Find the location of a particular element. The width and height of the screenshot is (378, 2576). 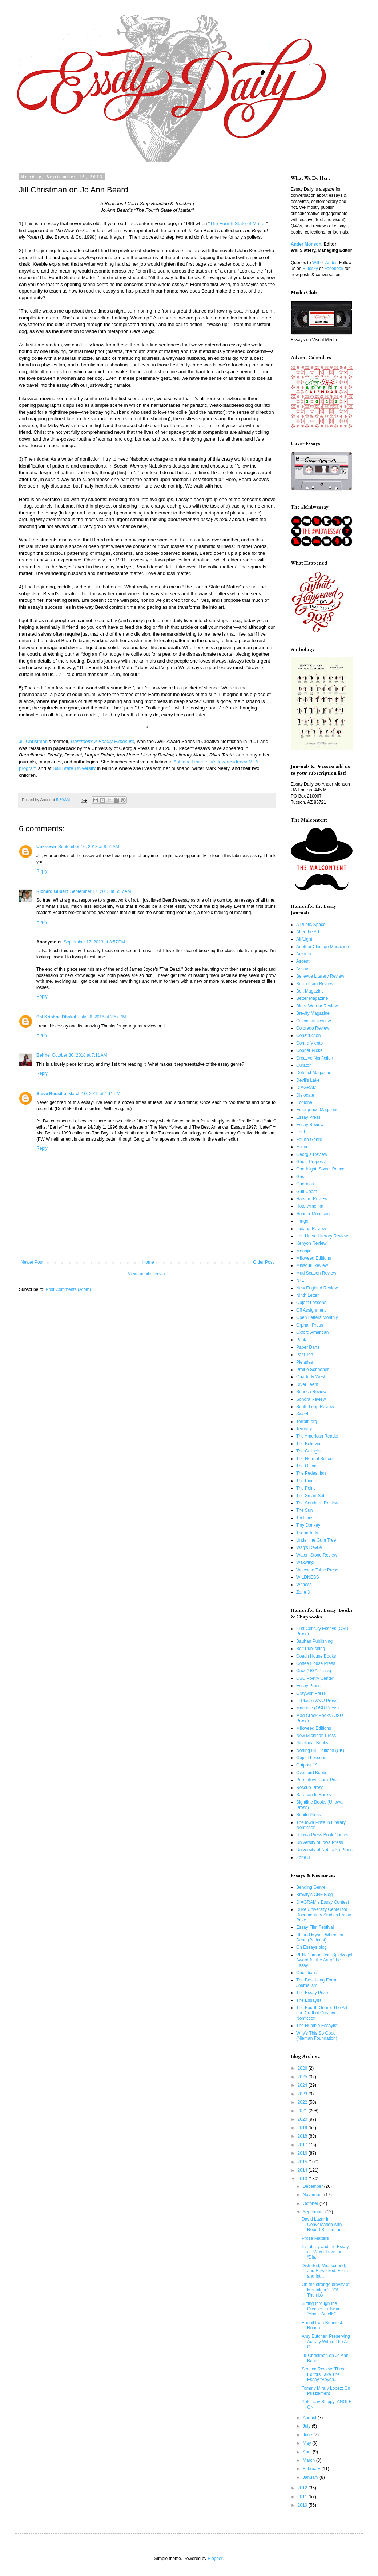

Ninth Letter is located at coordinates (307, 1295).